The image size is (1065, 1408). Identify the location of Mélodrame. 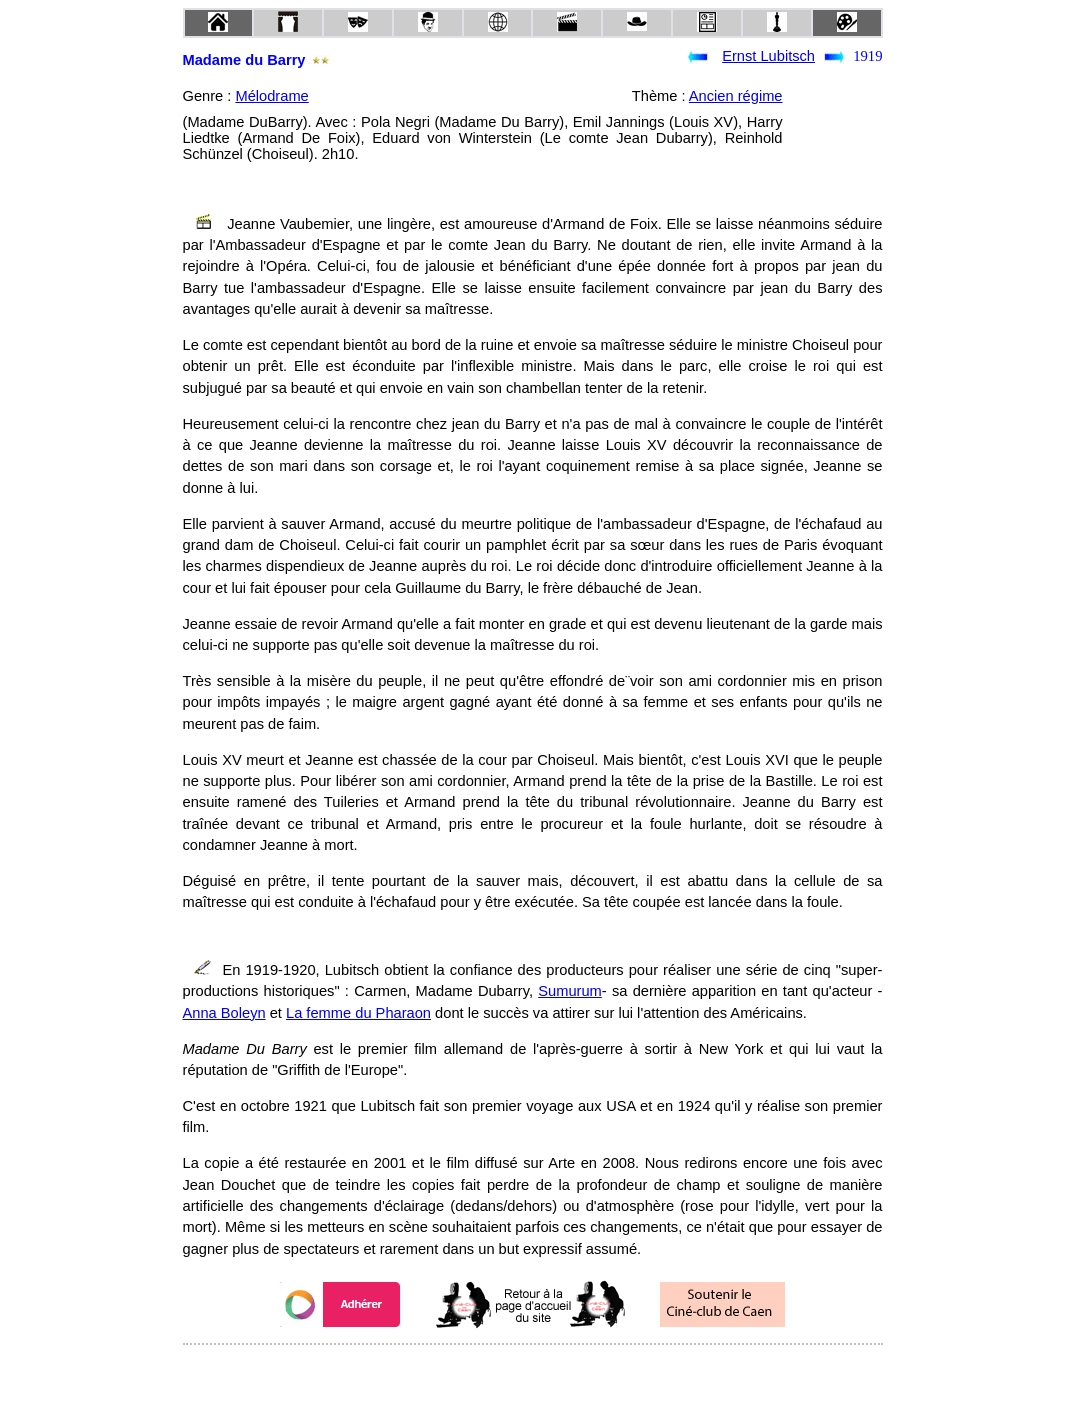
(271, 96).